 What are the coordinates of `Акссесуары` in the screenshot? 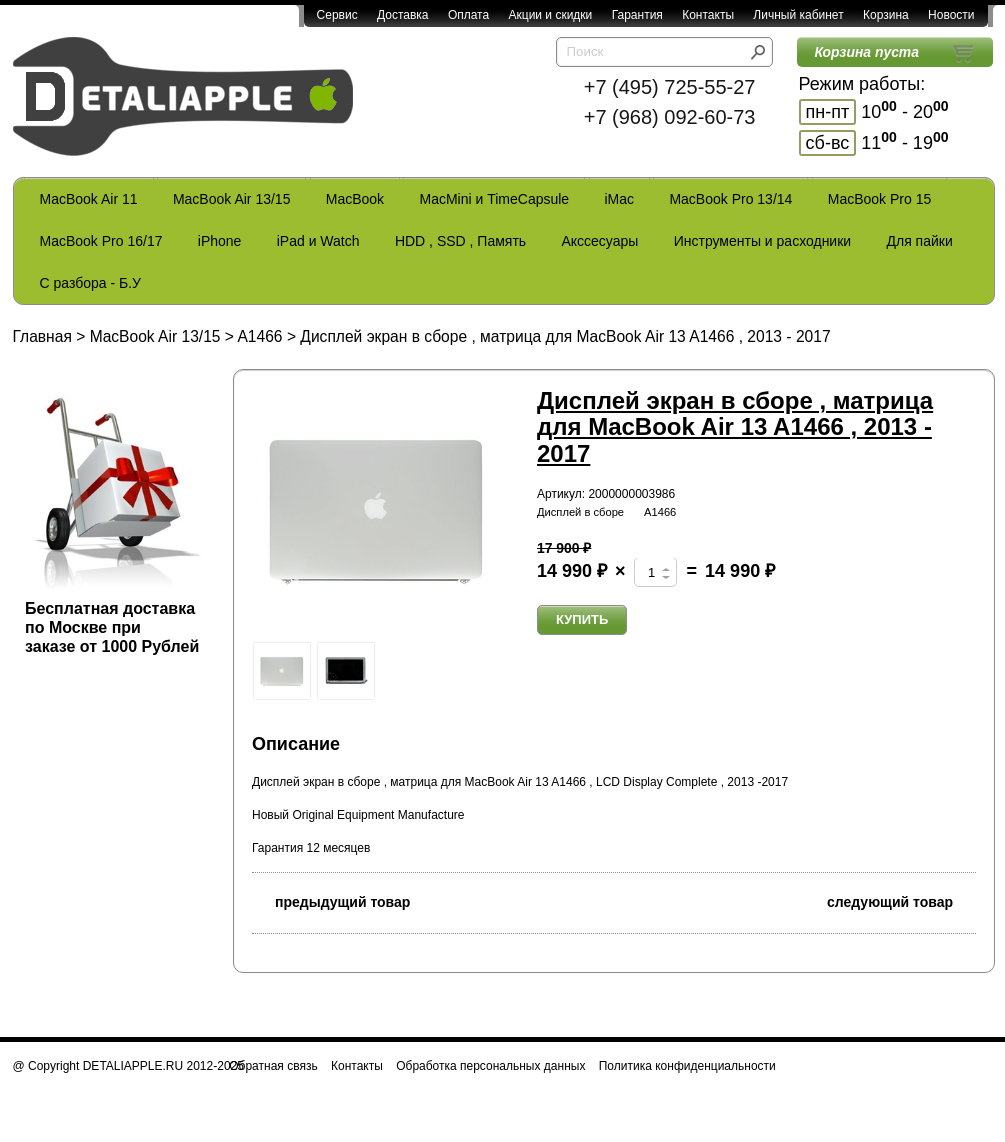 It's located at (599, 241).